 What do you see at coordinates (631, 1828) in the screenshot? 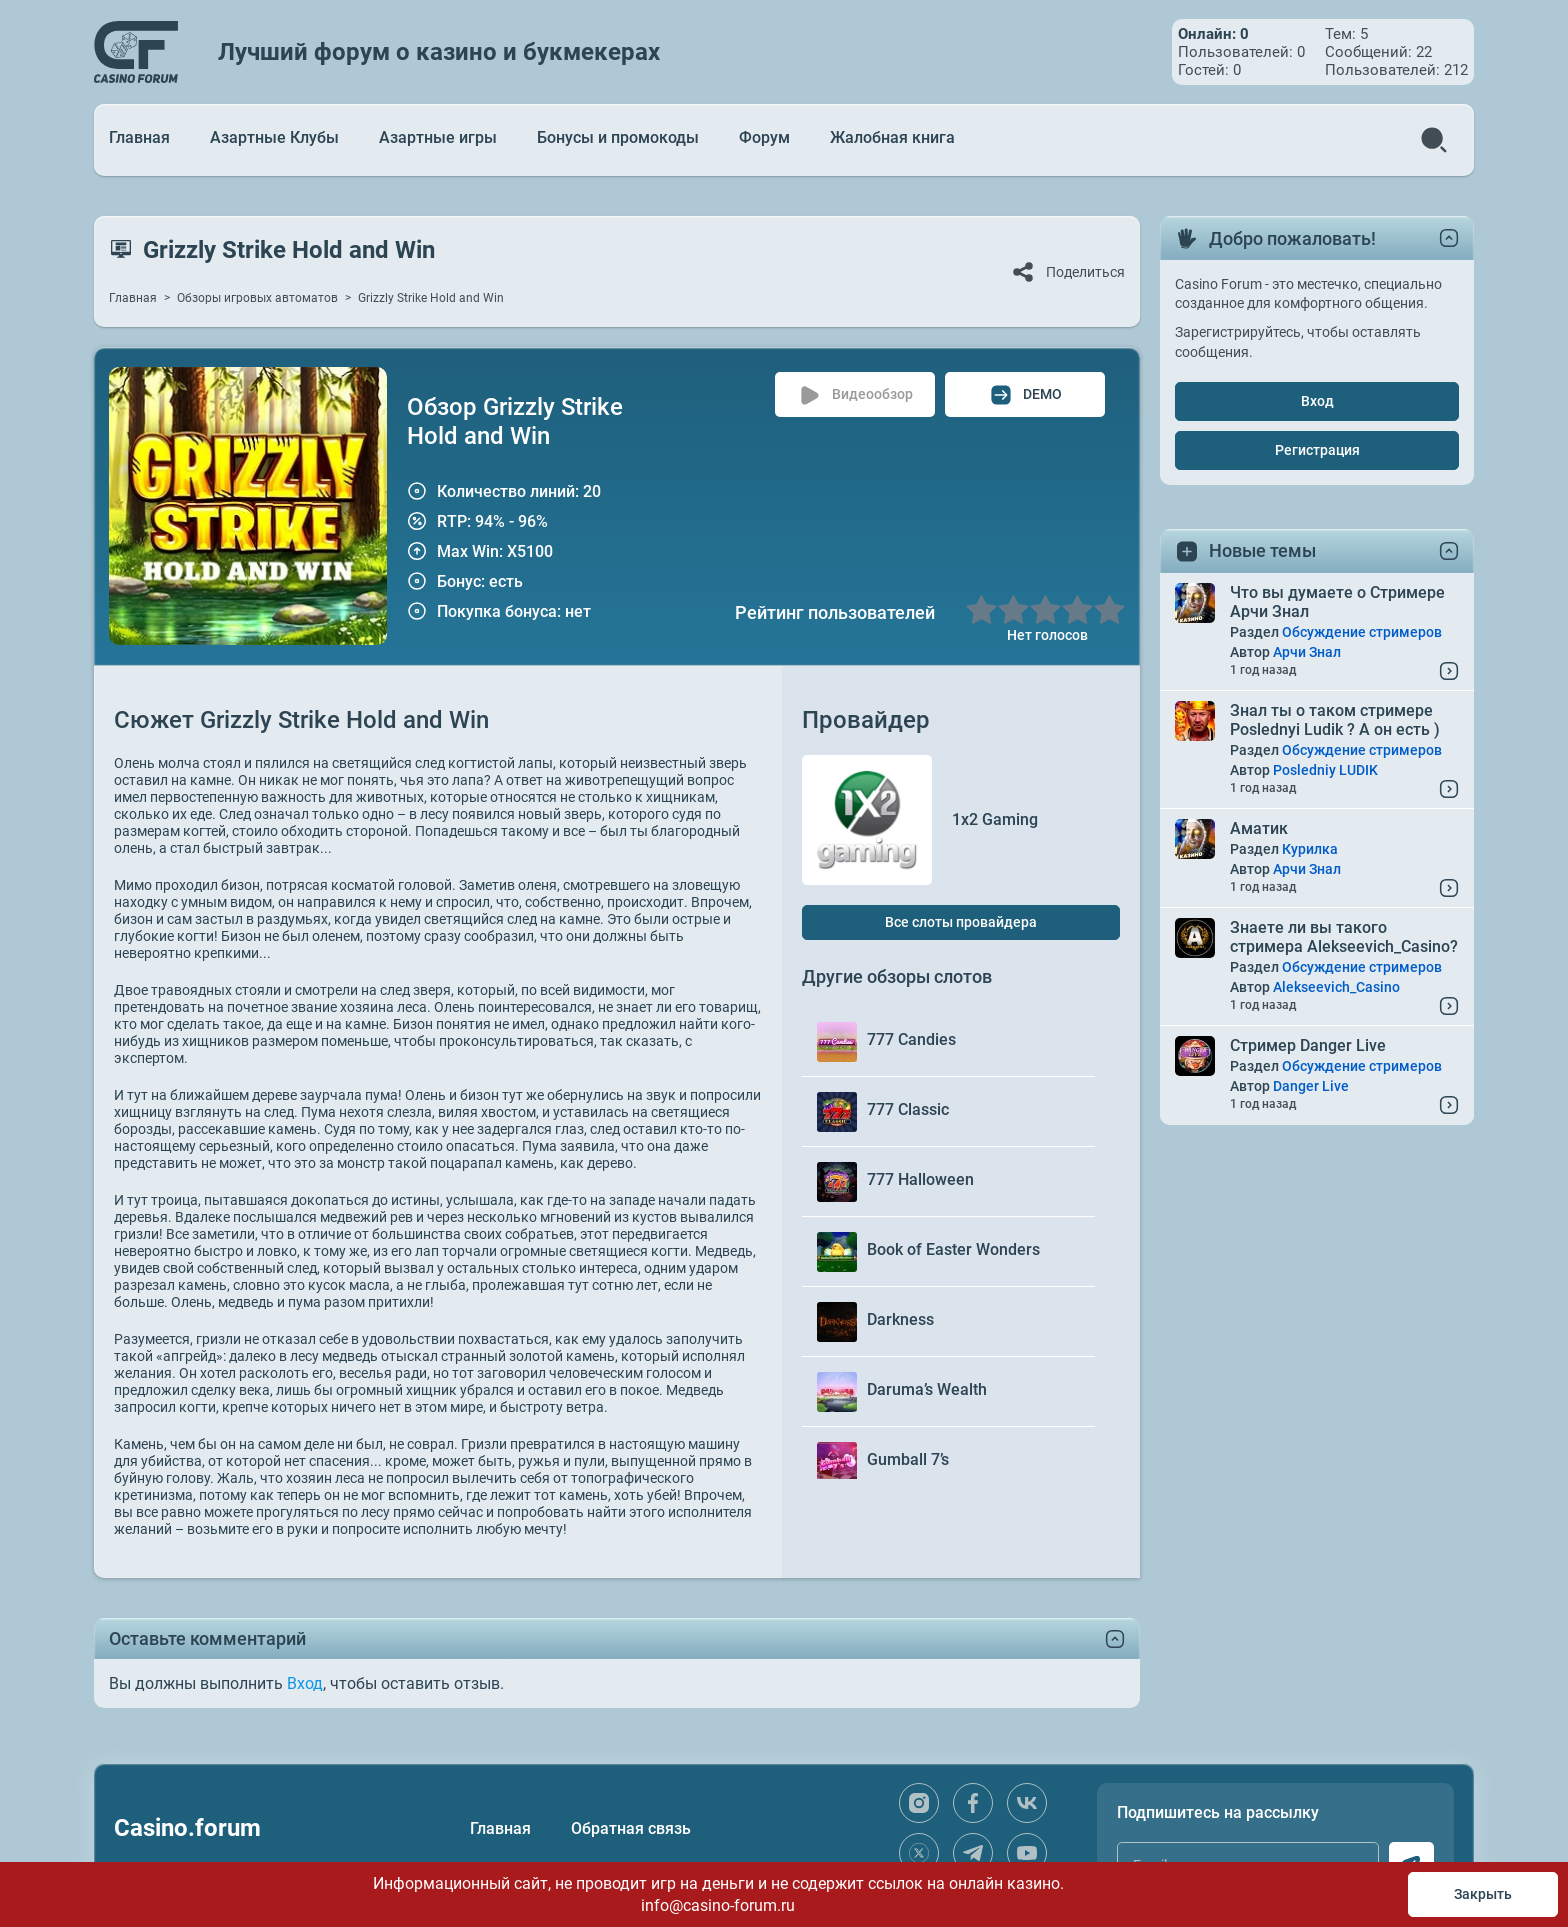
I see `Обратная связь` at bounding box center [631, 1828].